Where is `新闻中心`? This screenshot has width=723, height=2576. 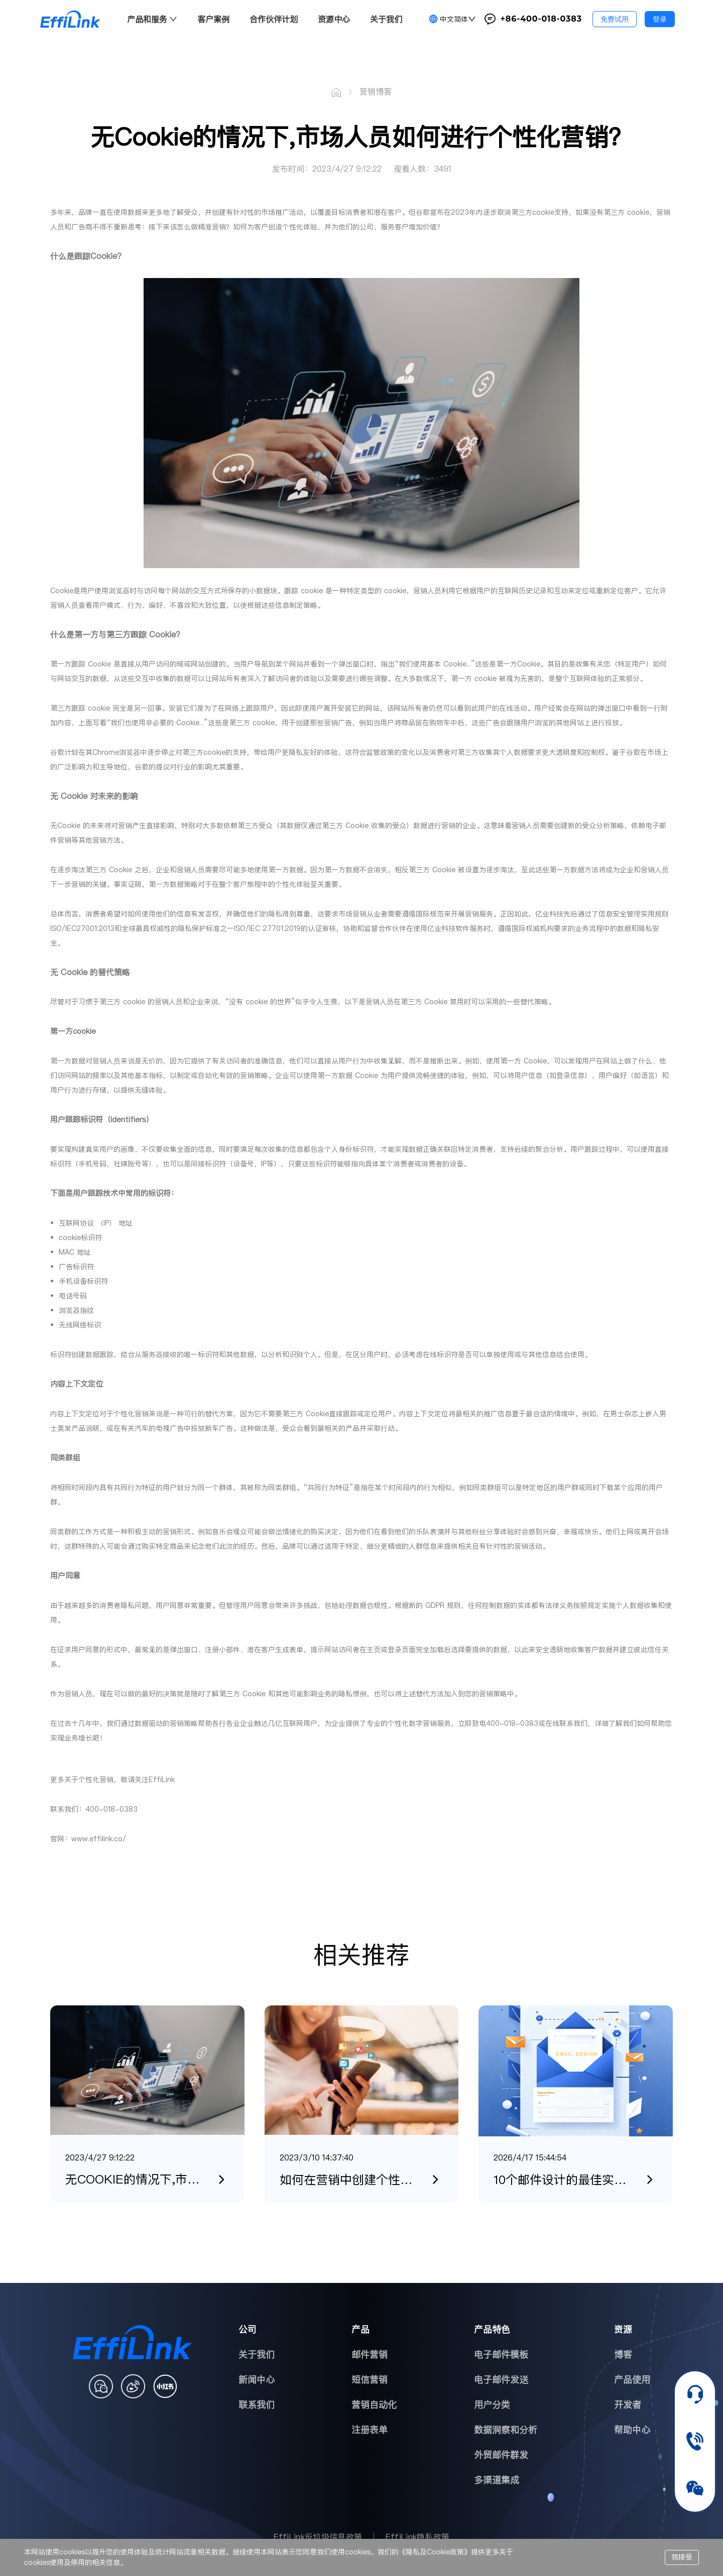 新闻中心 is located at coordinates (256, 2379).